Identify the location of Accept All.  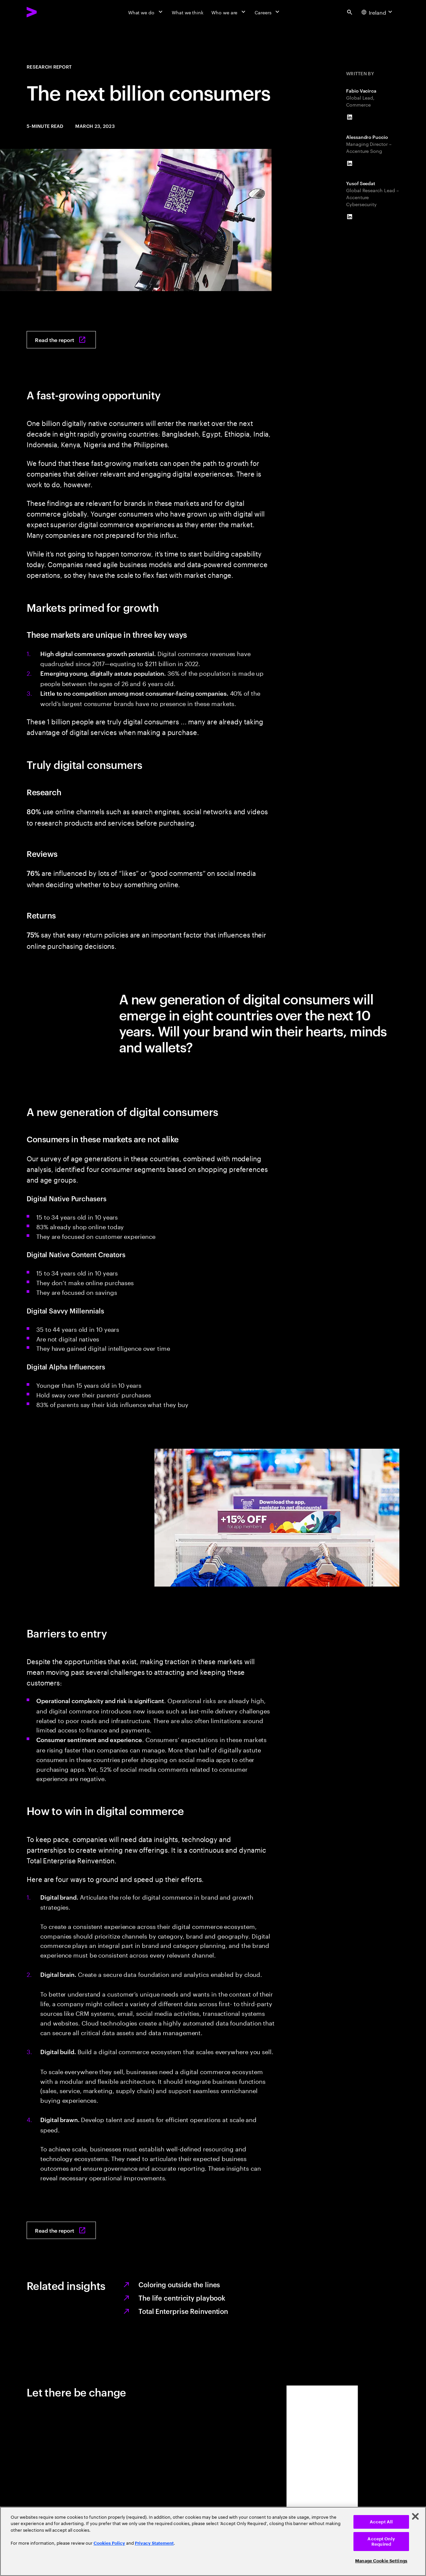
(381, 2522).